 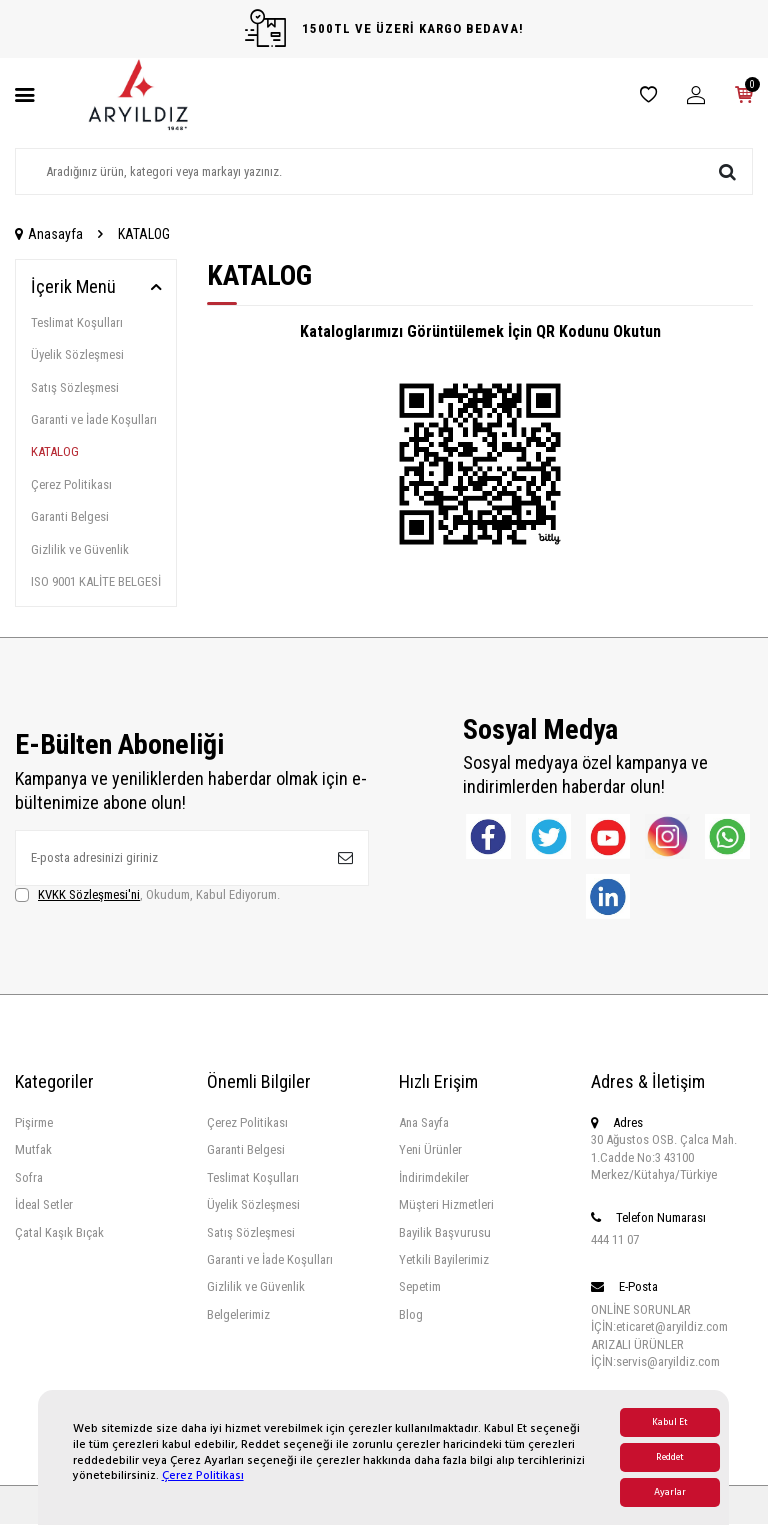 I want to click on Müşteri Hizmetleri, so click(x=446, y=1205).